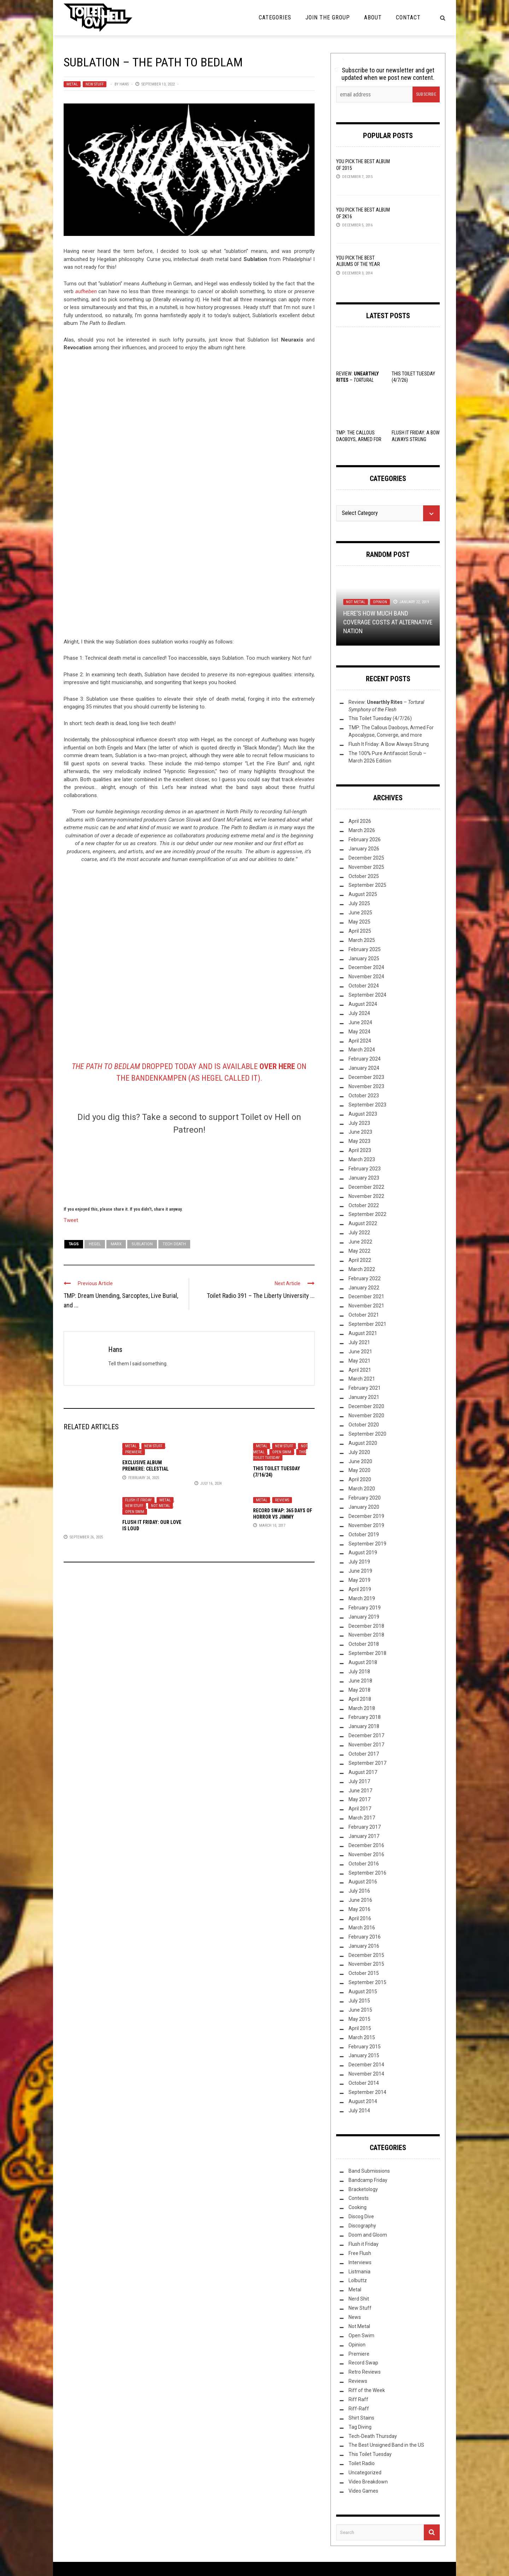  I want to click on June 2025, so click(360, 912).